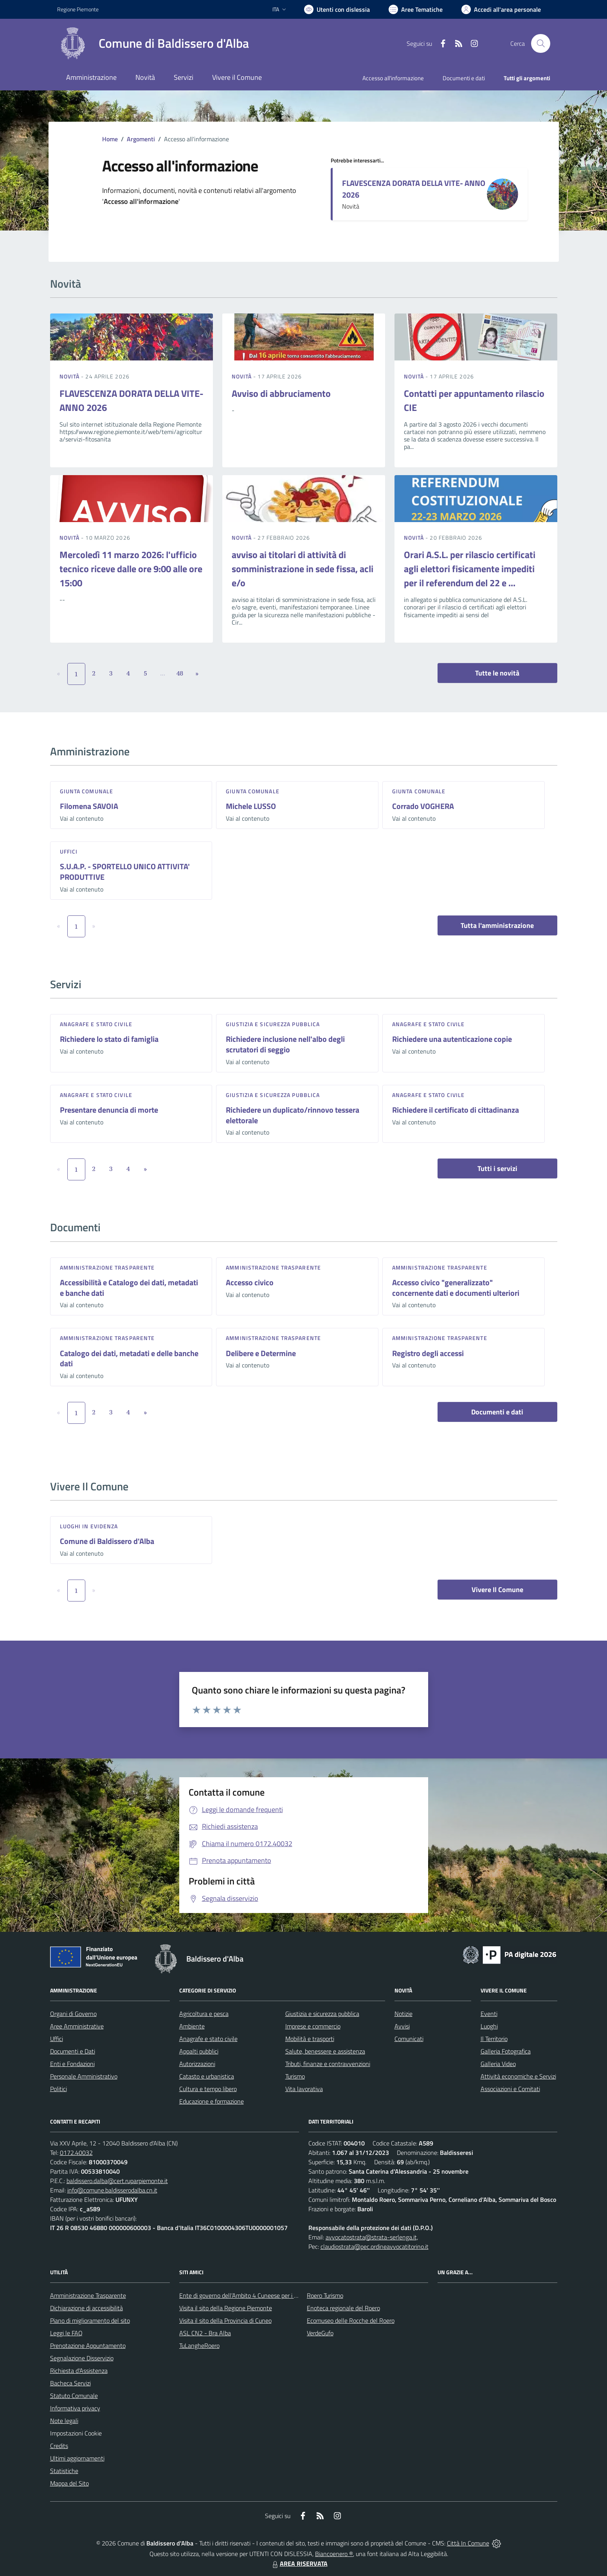  I want to click on Tutti i servizi, so click(497, 1168).